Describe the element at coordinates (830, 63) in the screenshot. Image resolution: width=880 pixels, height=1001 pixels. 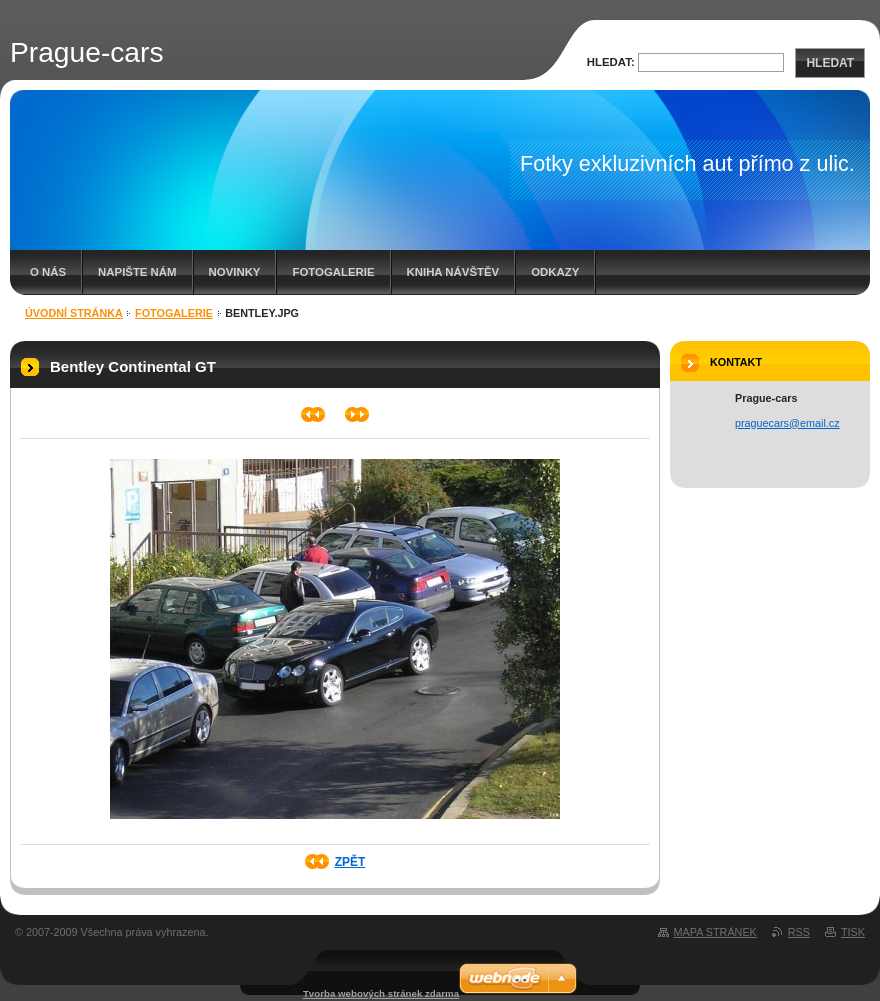
I see `Hledat` at that location.